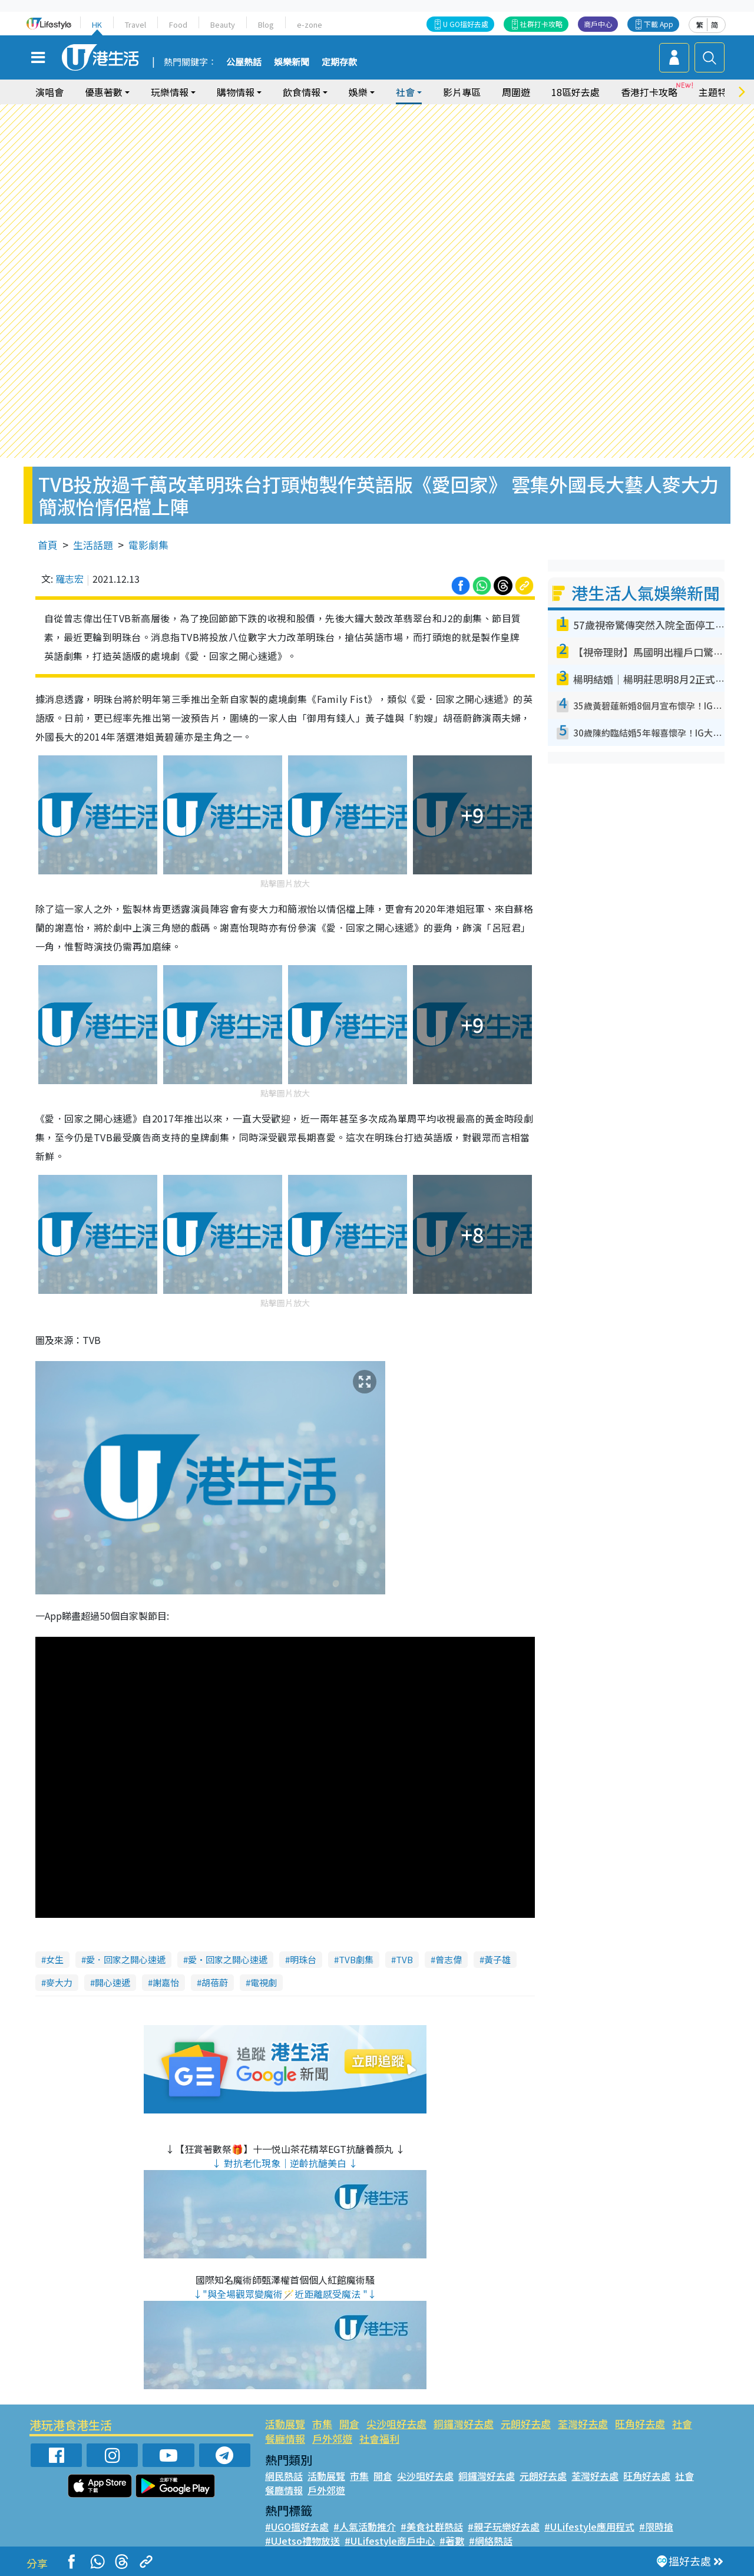  I want to click on 優惠著數, so click(104, 92).